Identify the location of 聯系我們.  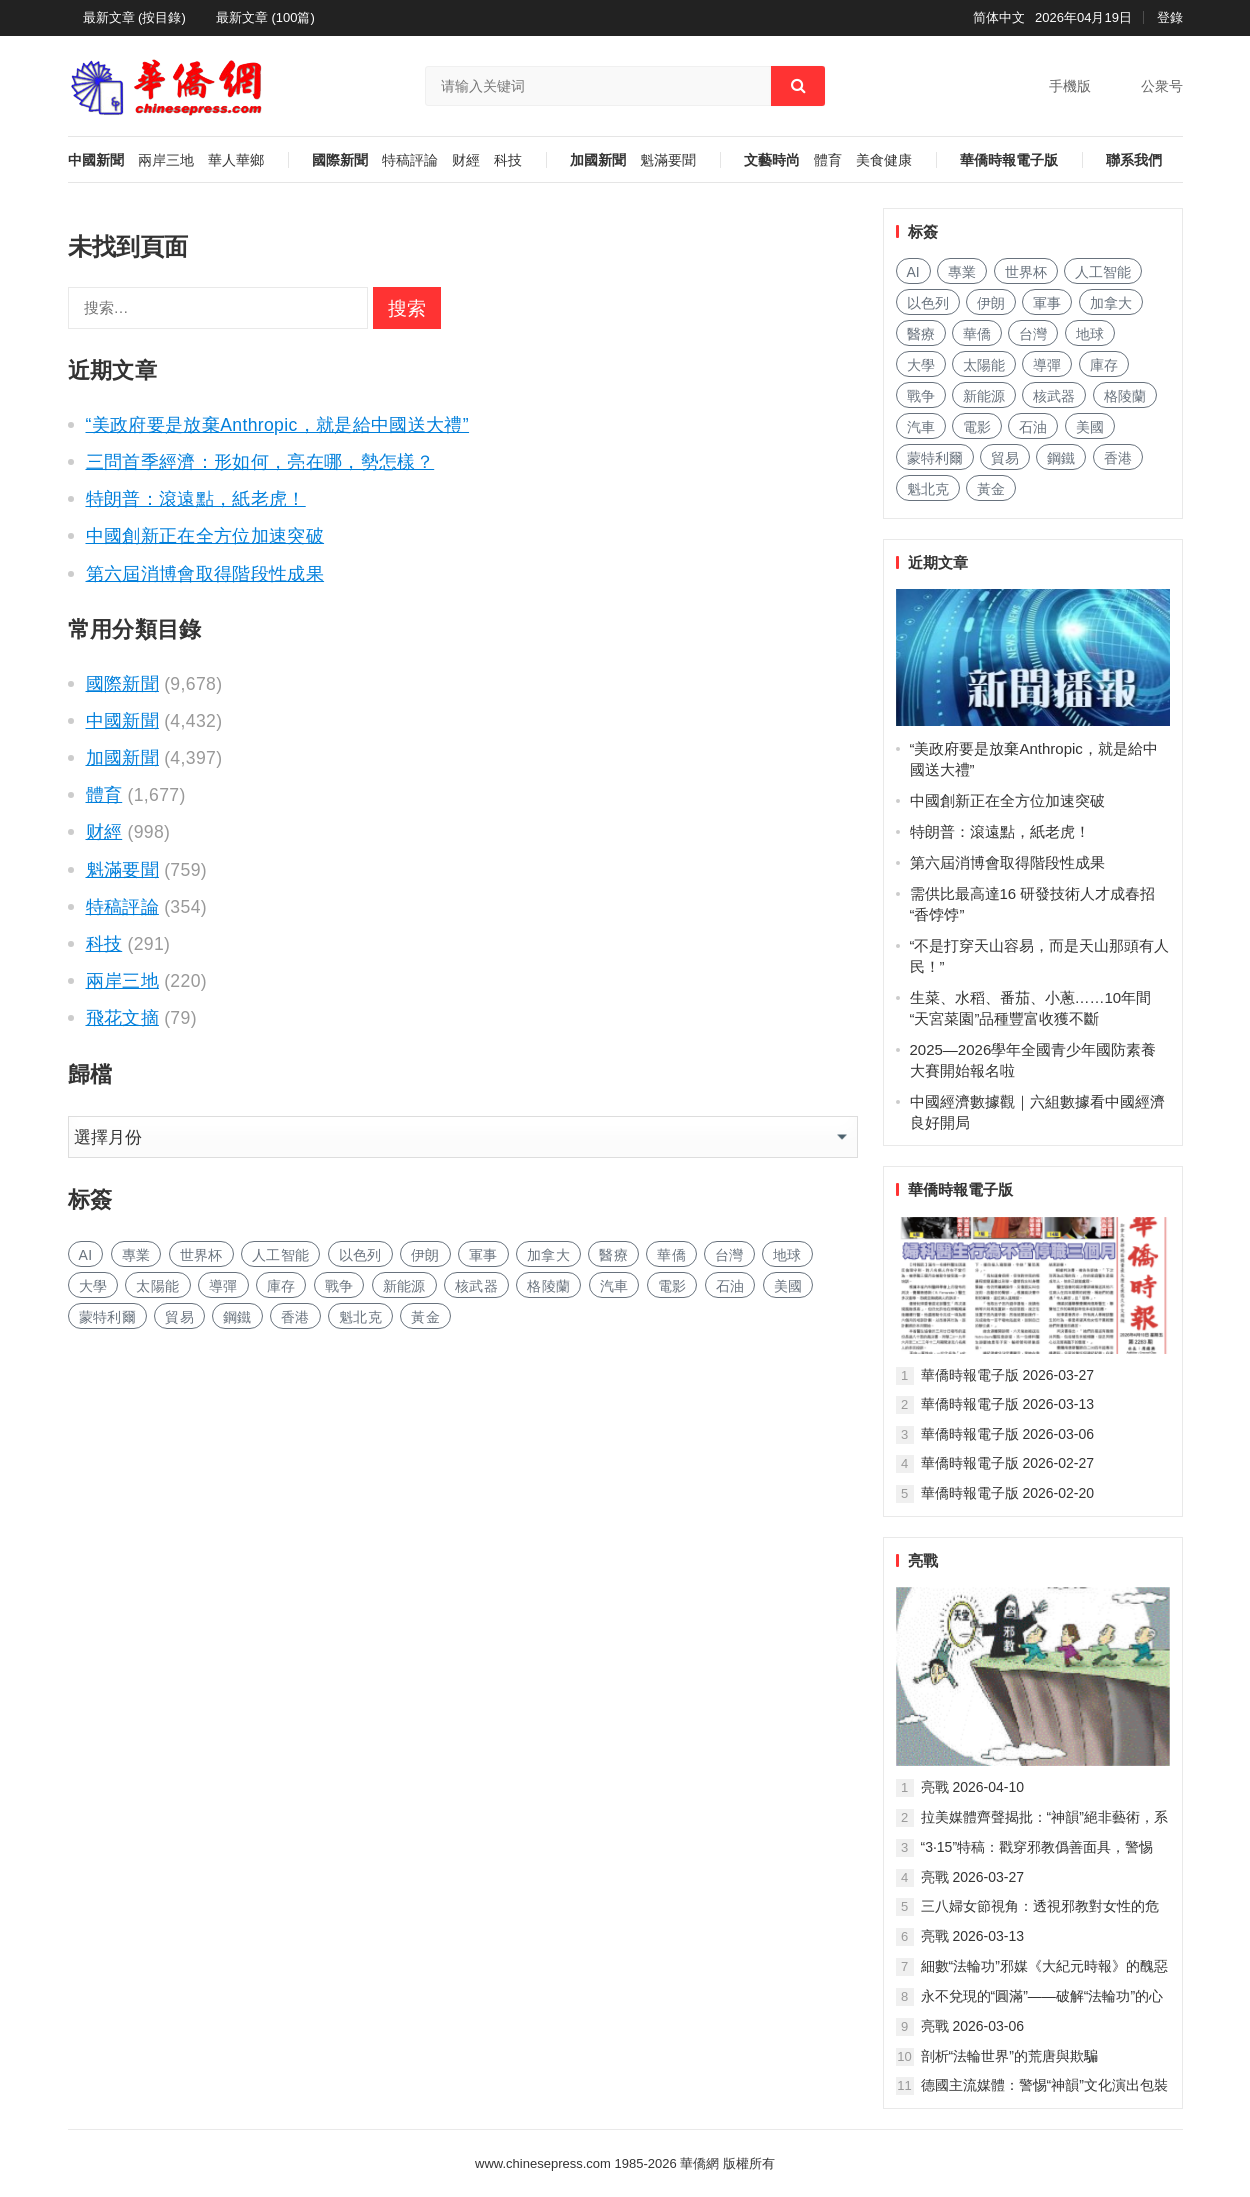
(1134, 160).